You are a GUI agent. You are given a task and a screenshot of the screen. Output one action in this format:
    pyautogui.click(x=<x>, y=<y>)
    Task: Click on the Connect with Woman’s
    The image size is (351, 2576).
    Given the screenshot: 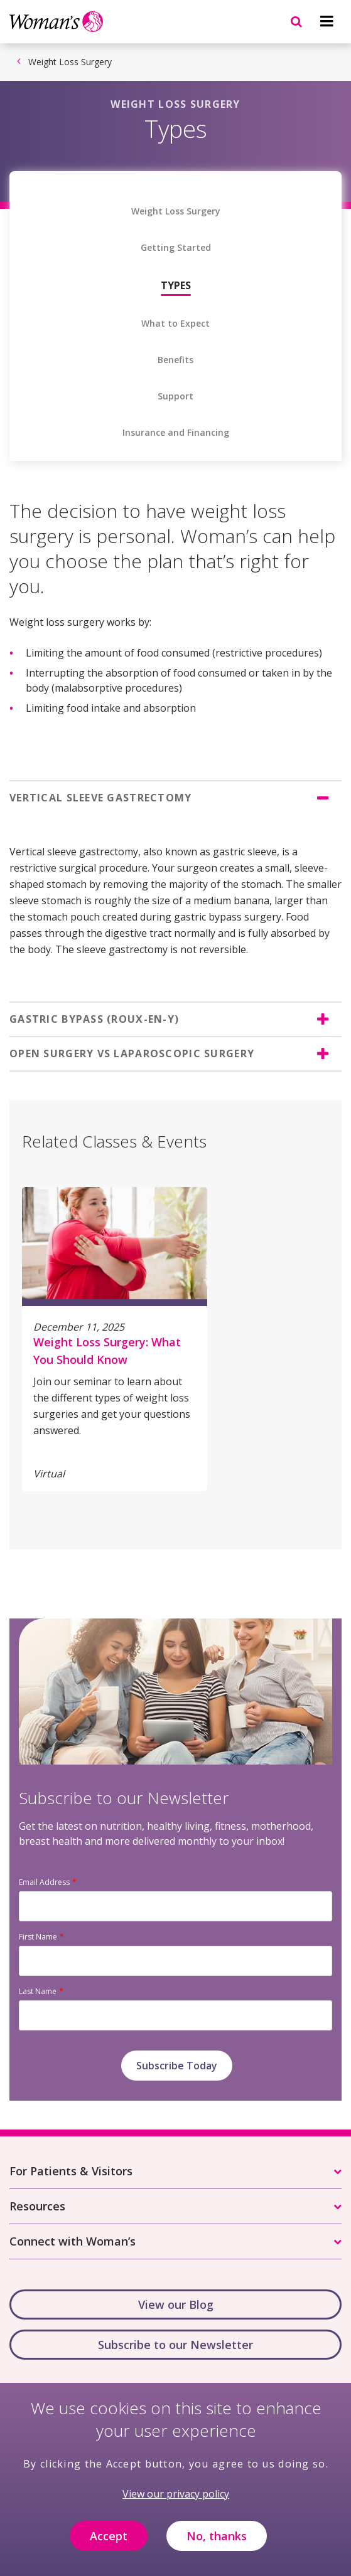 What is the action you would take?
    pyautogui.click(x=72, y=2241)
    